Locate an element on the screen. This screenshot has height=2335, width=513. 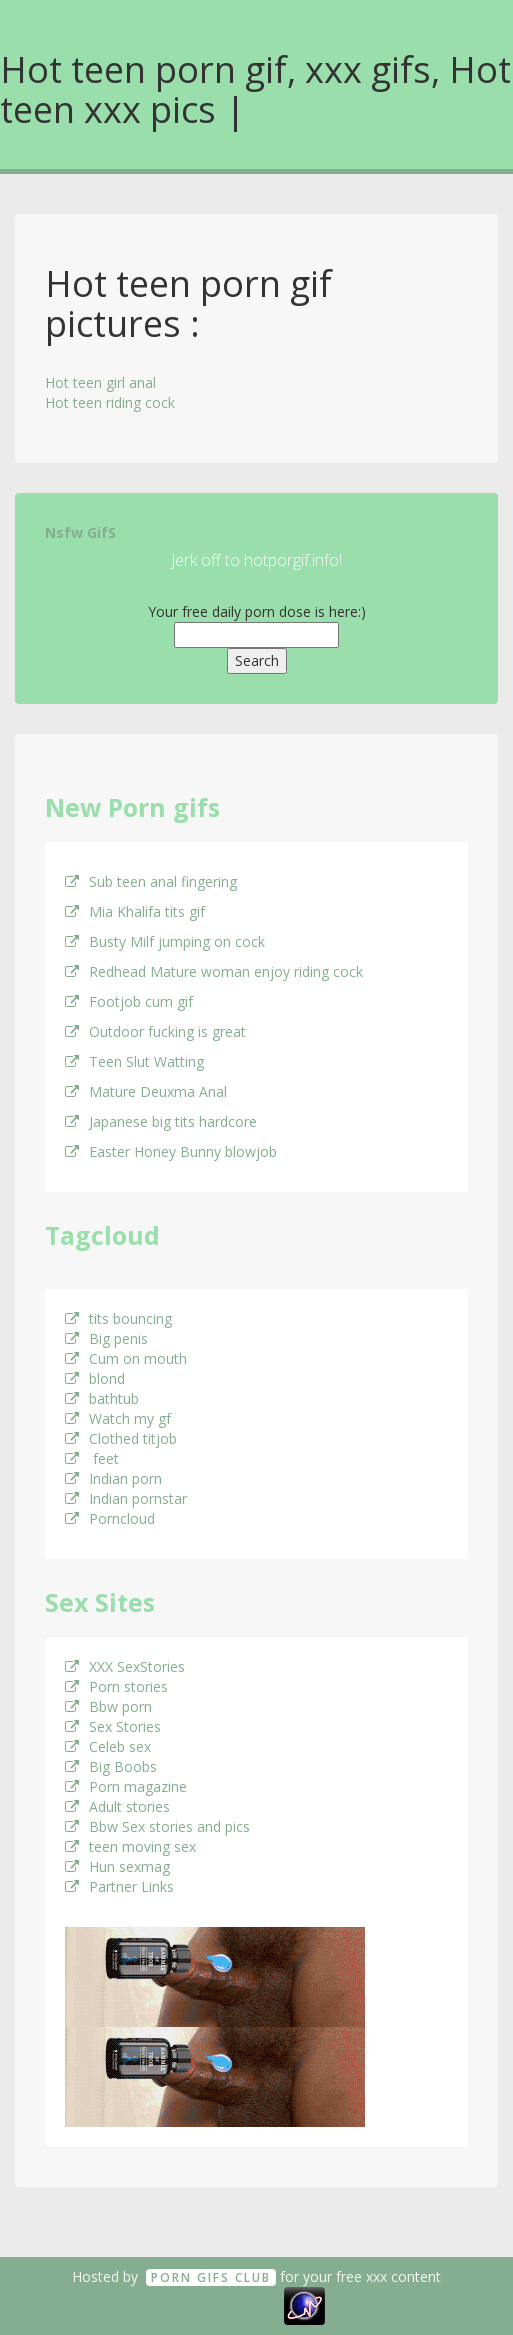
Outdoor fucking is great is located at coordinates (155, 1031).